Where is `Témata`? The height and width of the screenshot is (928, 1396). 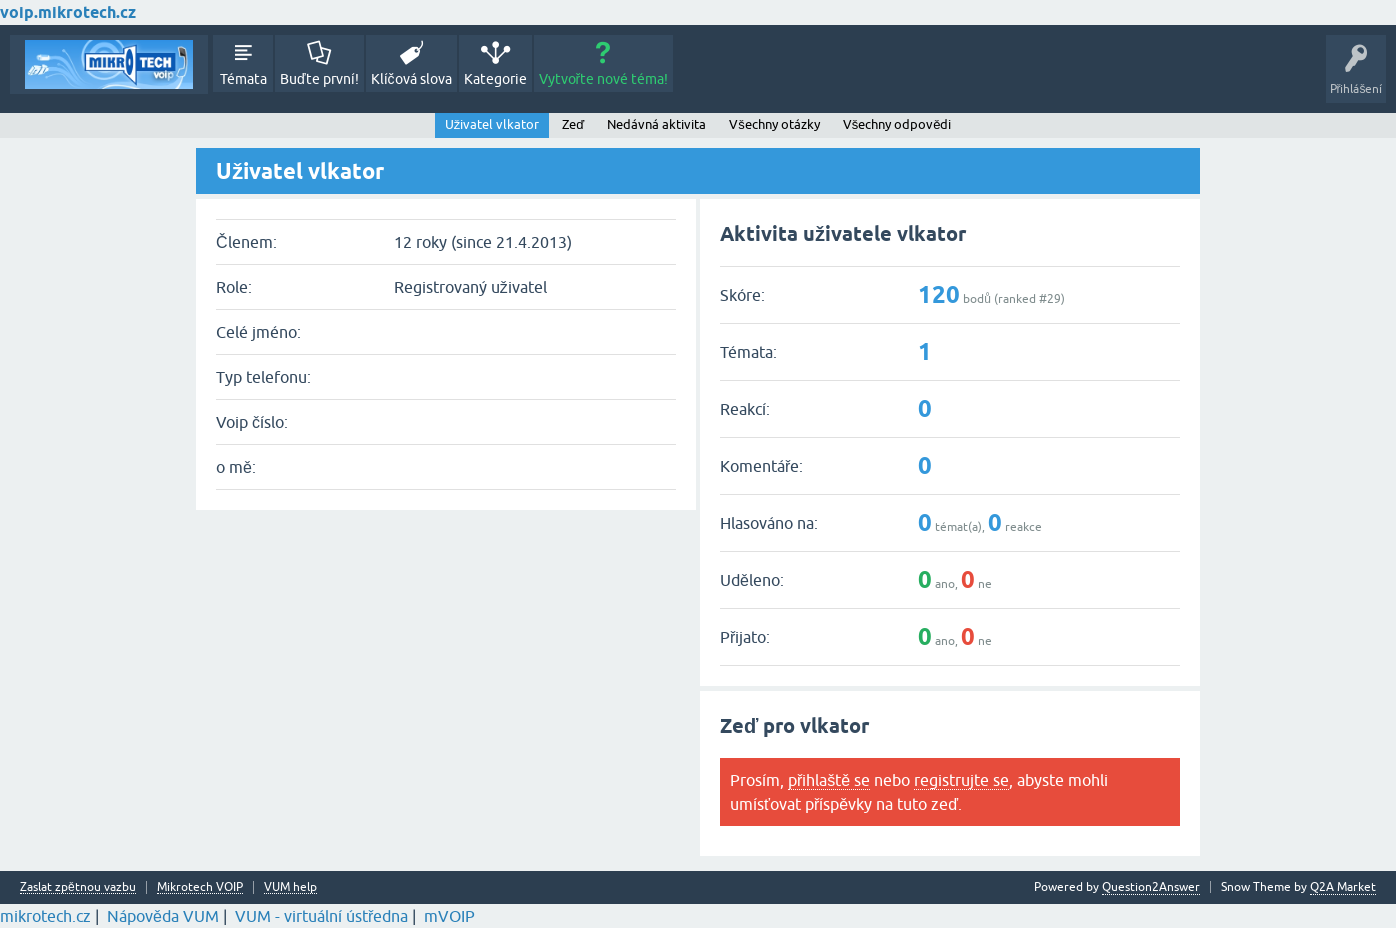 Témata is located at coordinates (243, 79).